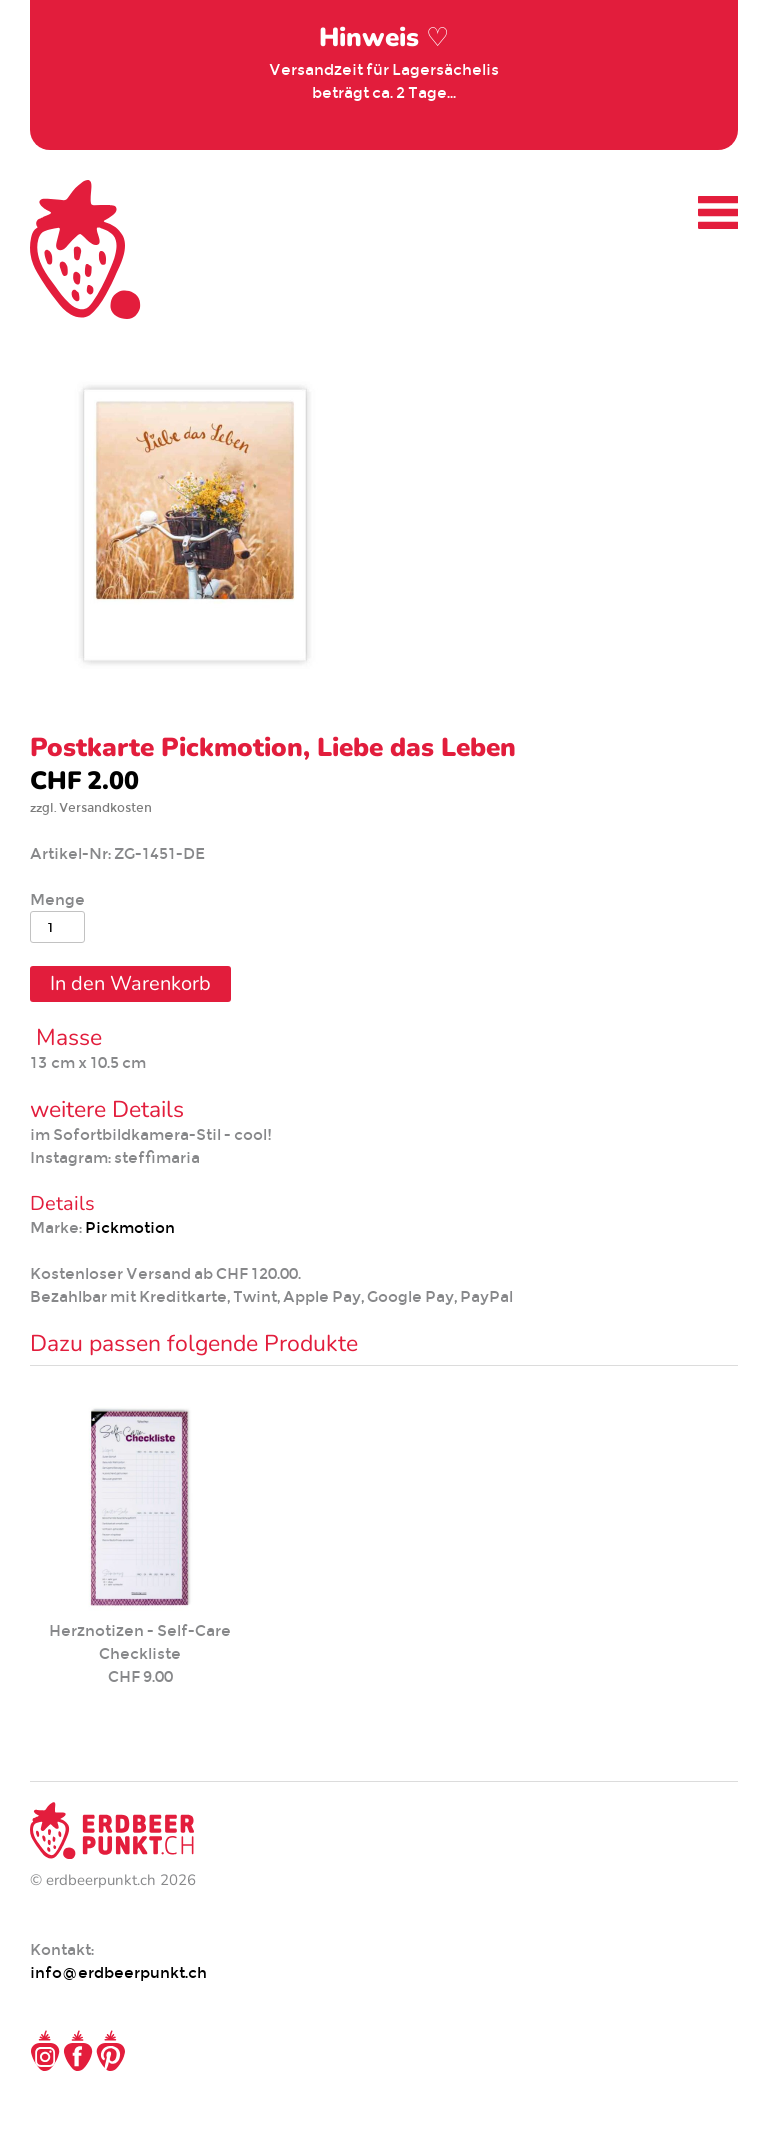  What do you see at coordinates (45, 2051) in the screenshot?
I see `Instagram` at bounding box center [45, 2051].